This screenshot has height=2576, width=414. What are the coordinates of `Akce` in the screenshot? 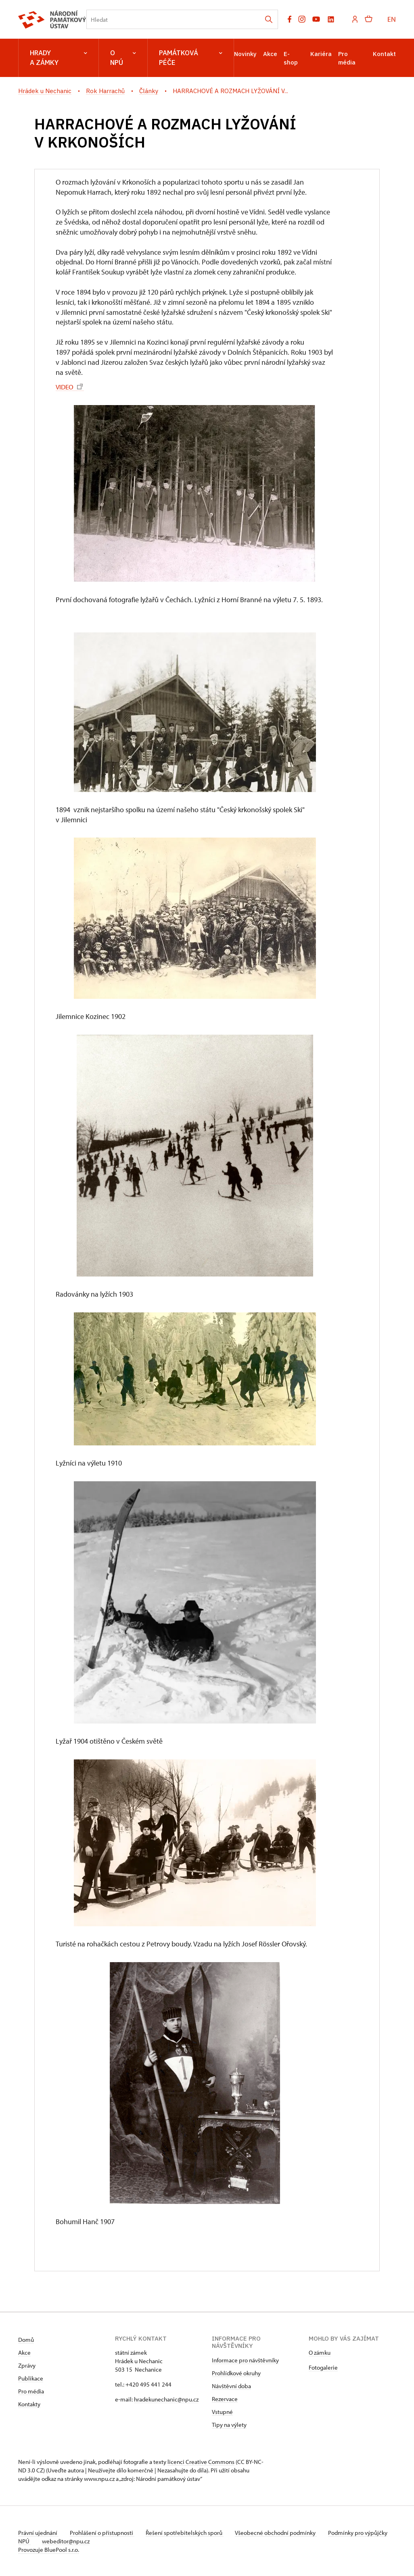 It's located at (270, 54).